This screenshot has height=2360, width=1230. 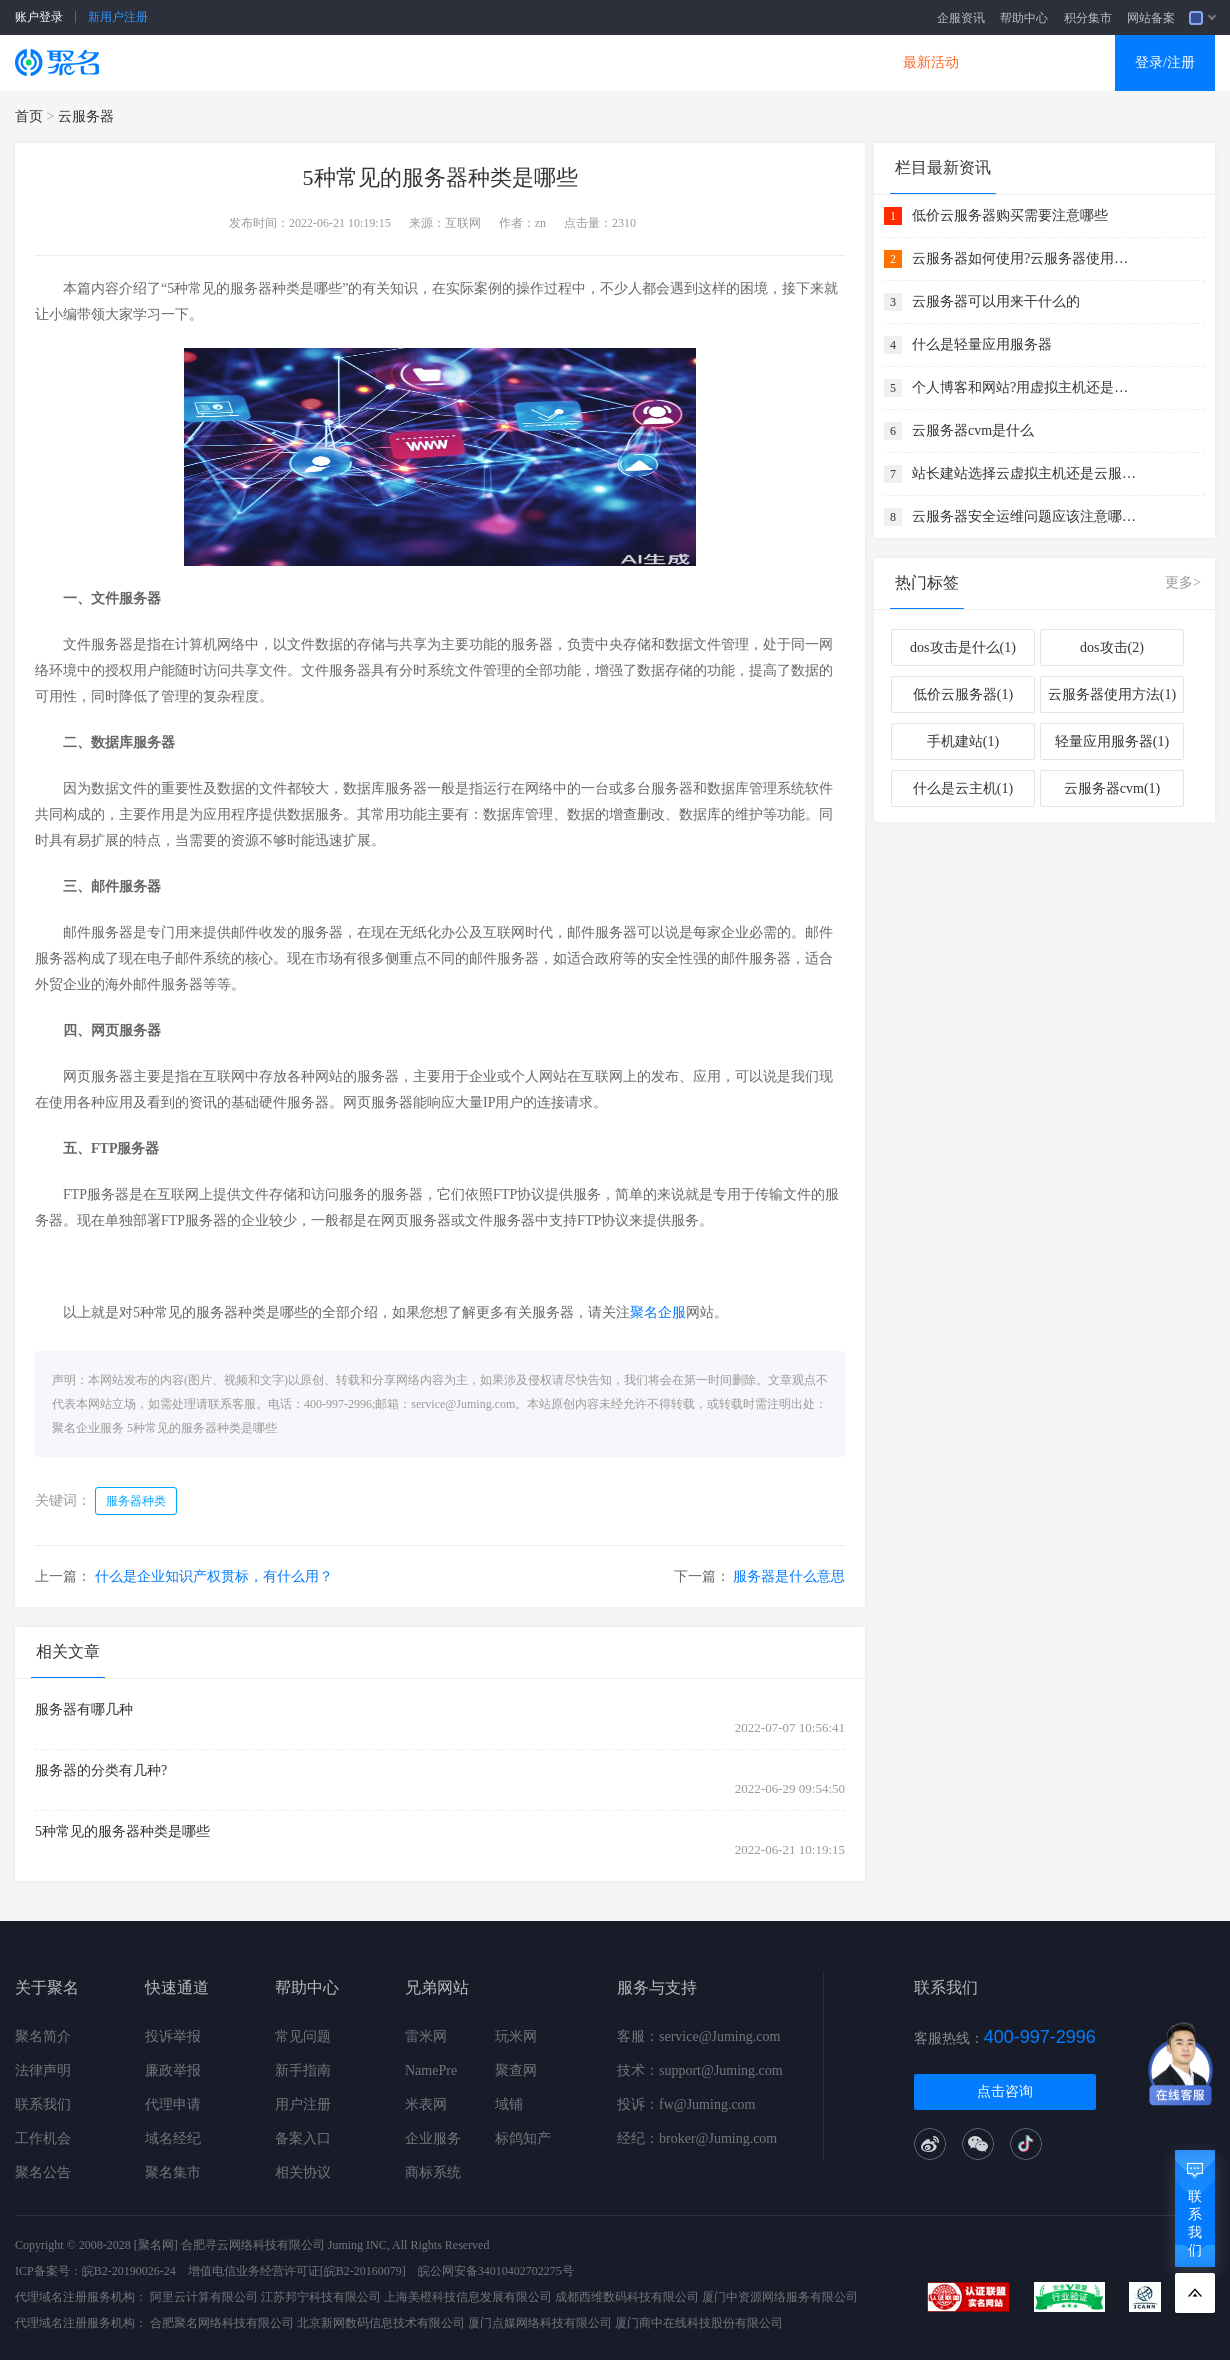 I want to click on [皖B2-20160079], so click(x=363, y=2271).